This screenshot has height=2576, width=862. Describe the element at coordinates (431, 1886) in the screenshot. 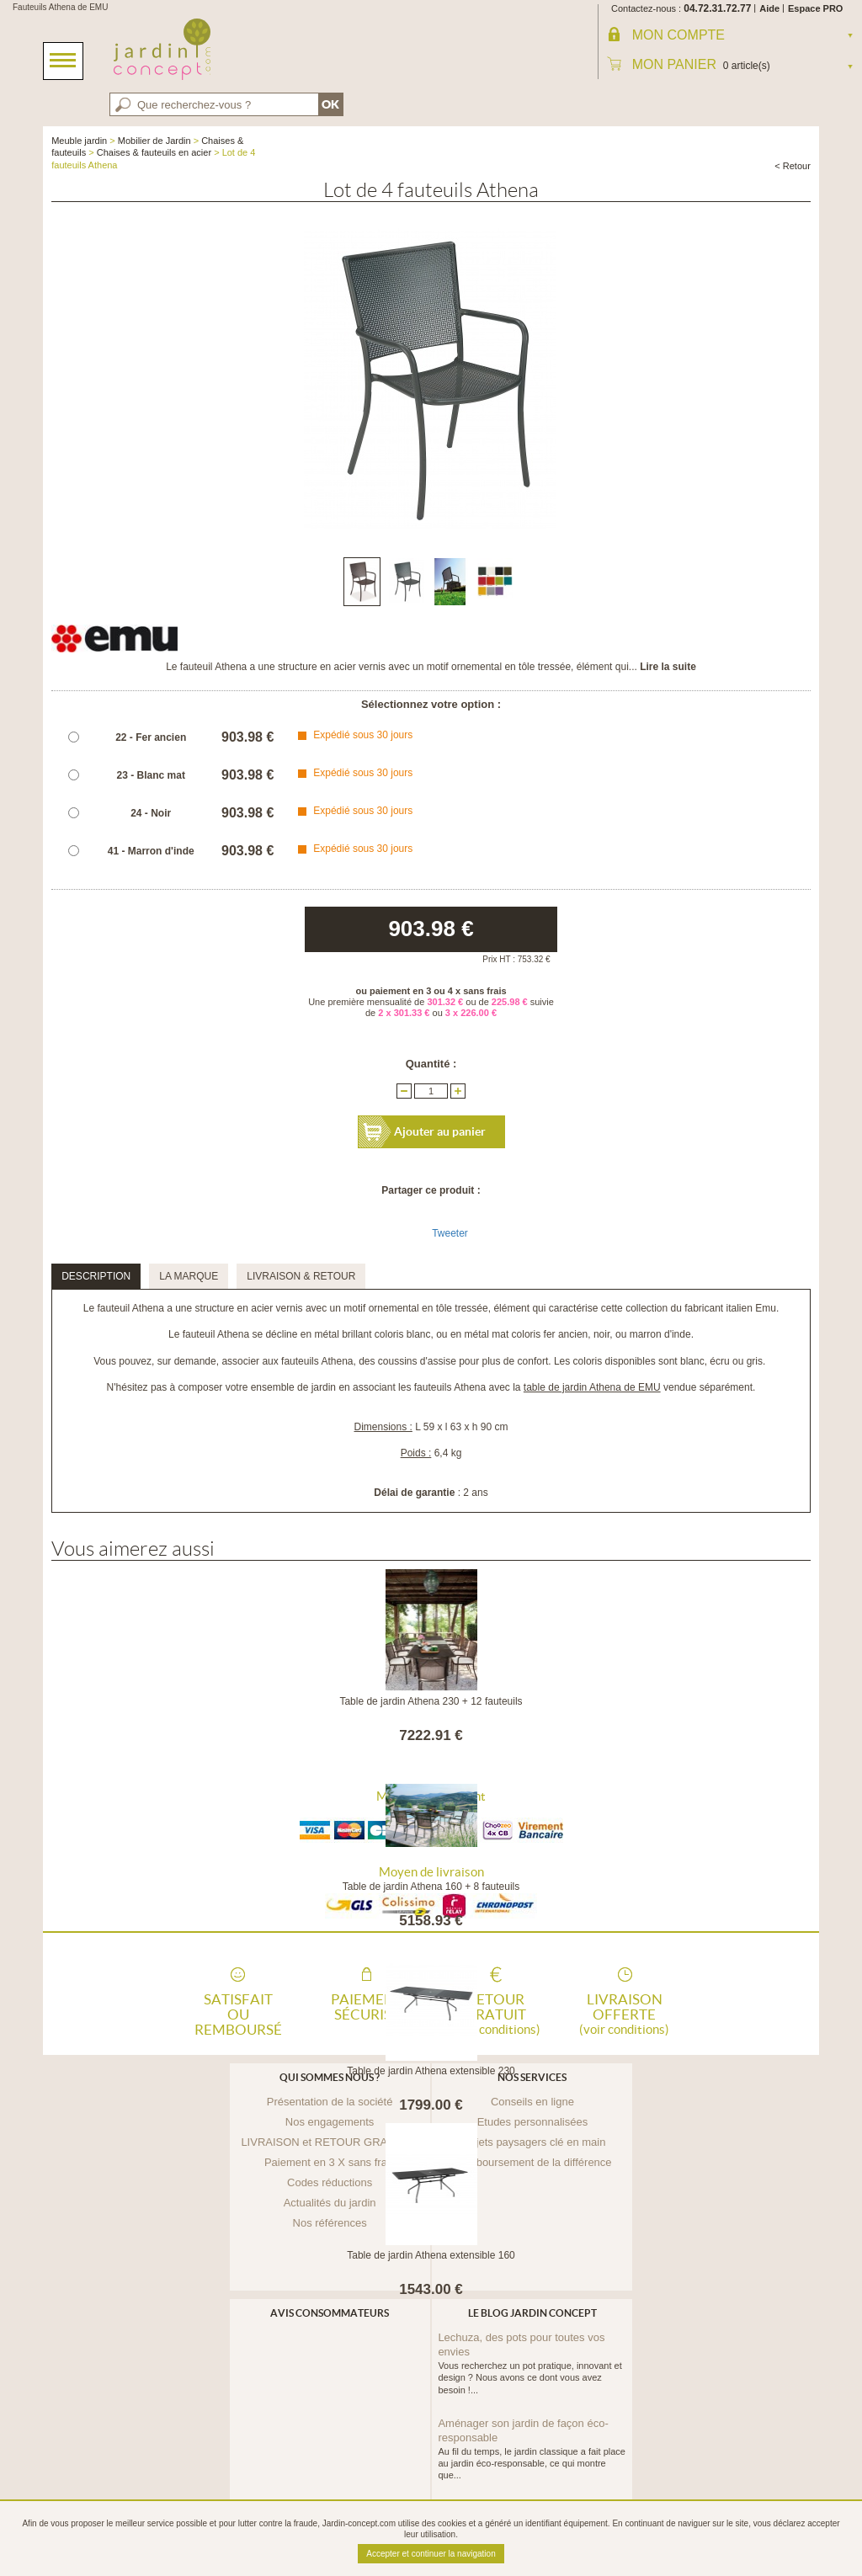

I see `Table de jardin Athena 160 + 8 fauteuils` at that location.